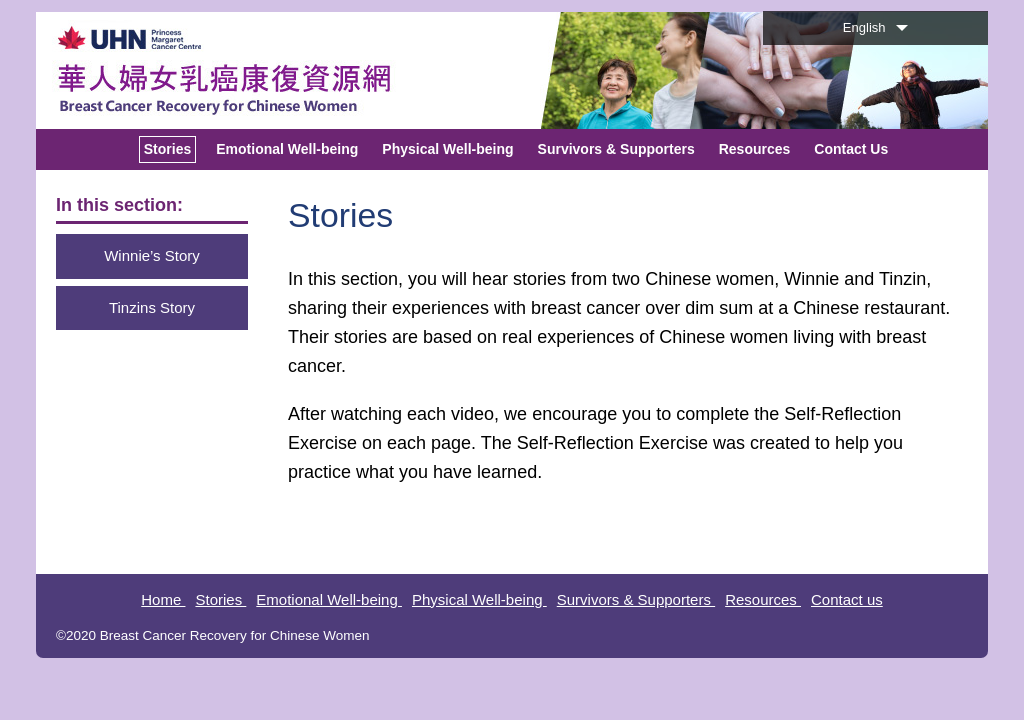  What do you see at coordinates (763, 599) in the screenshot?
I see `Resources` at bounding box center [763, 599].